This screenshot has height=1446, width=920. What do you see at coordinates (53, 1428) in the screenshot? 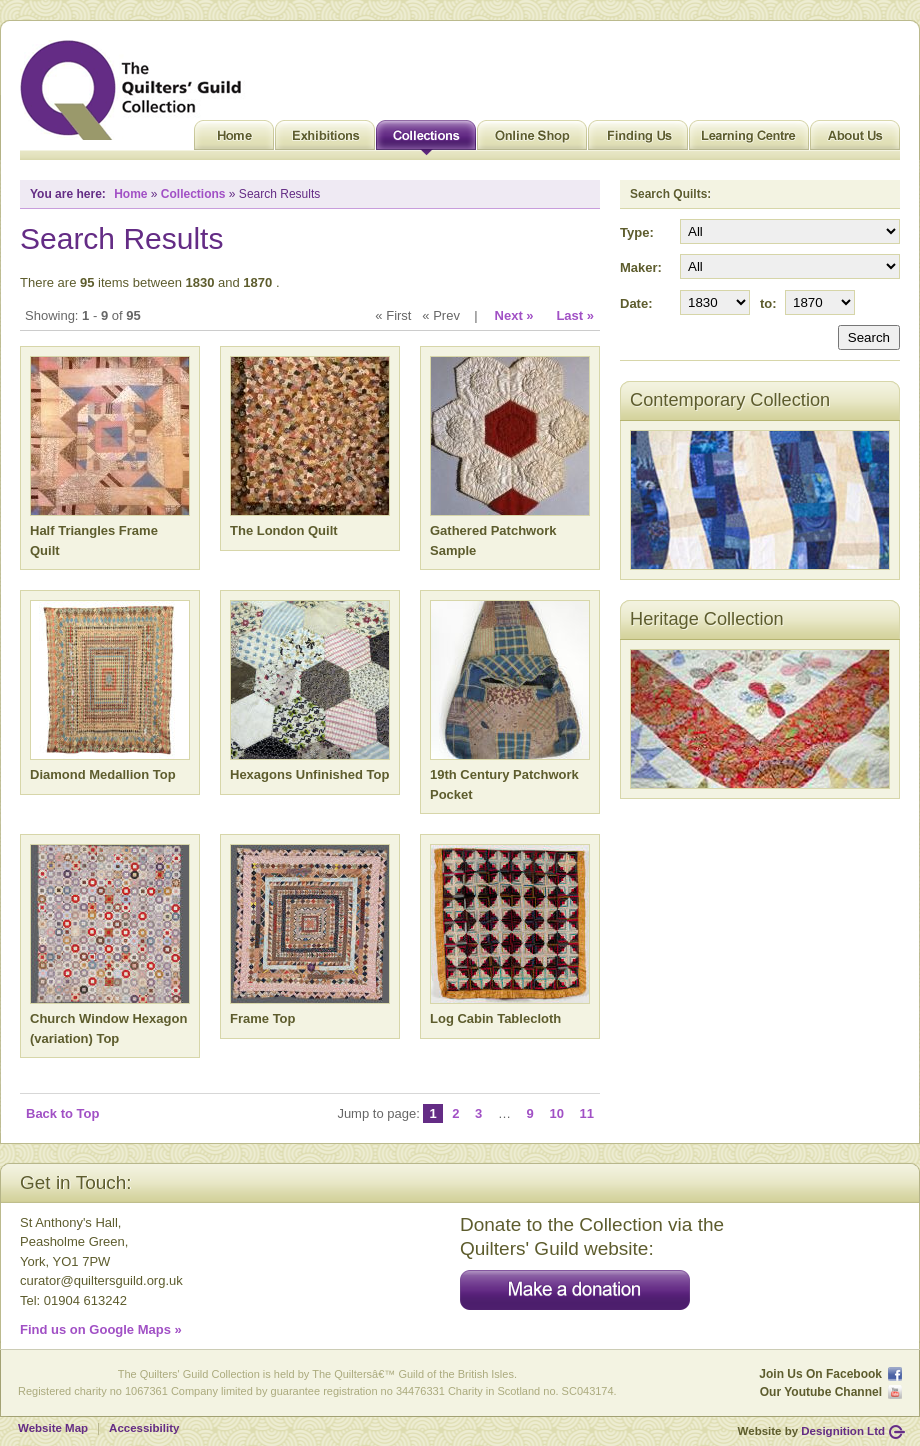
I see `Website Map` at bounding box center [53, 1428].